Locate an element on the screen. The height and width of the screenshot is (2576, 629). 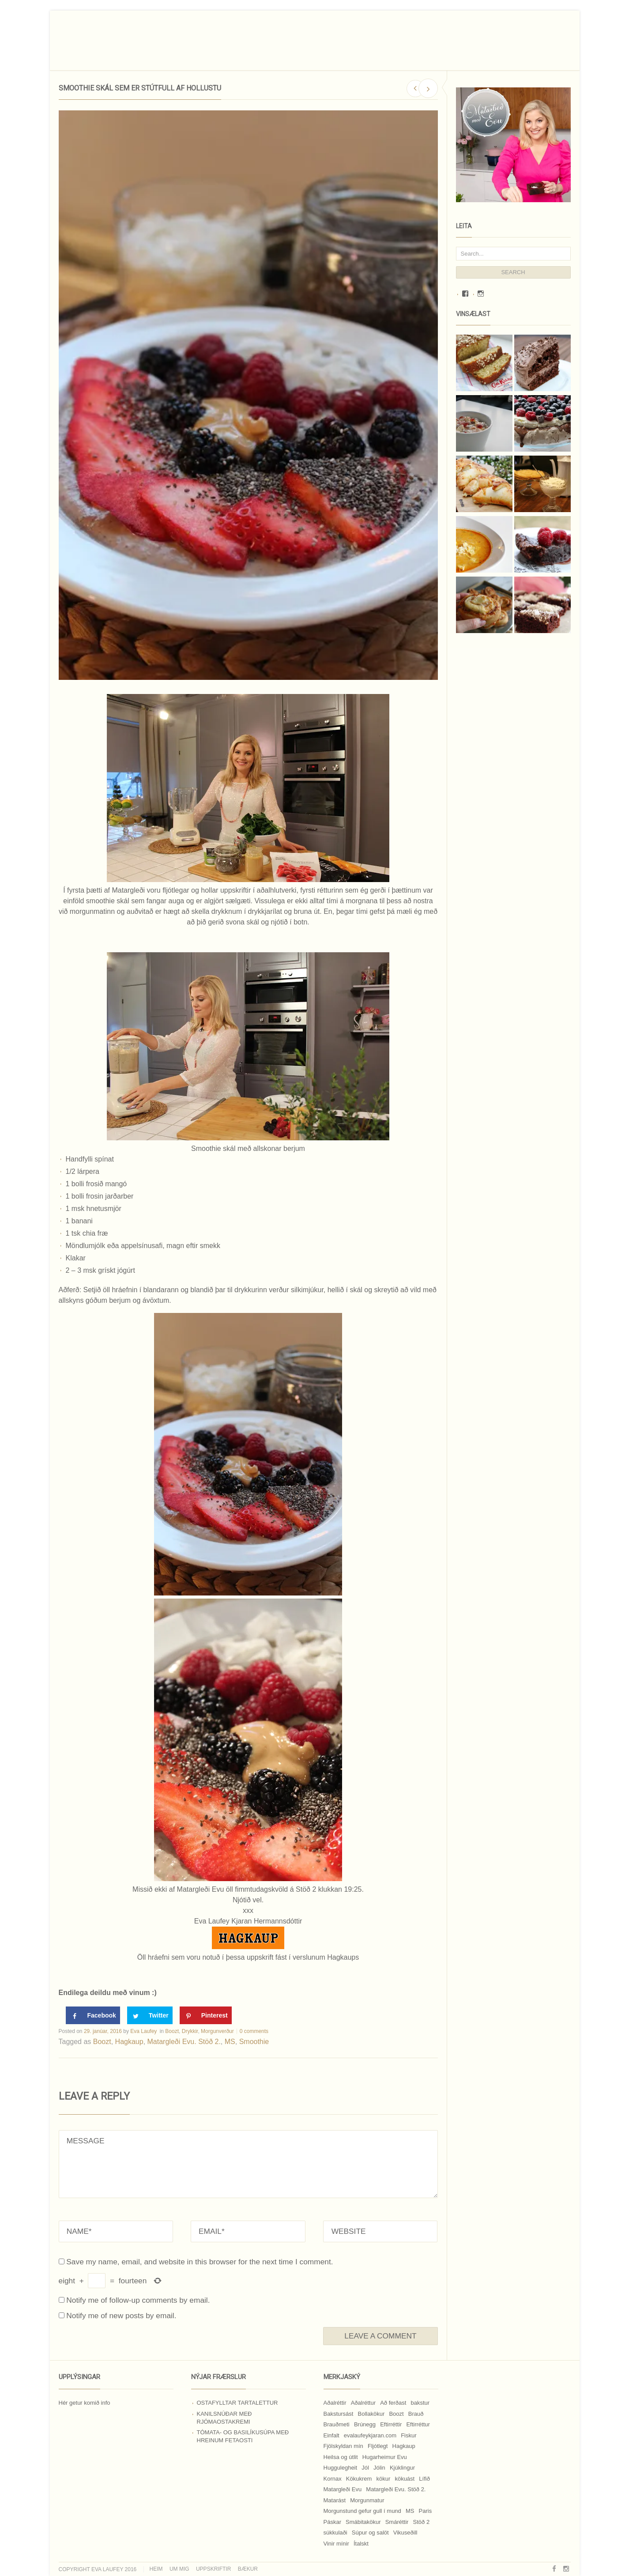
Lífið [Lífið (9 hlutir)] is located at coordinates (424, 2478).